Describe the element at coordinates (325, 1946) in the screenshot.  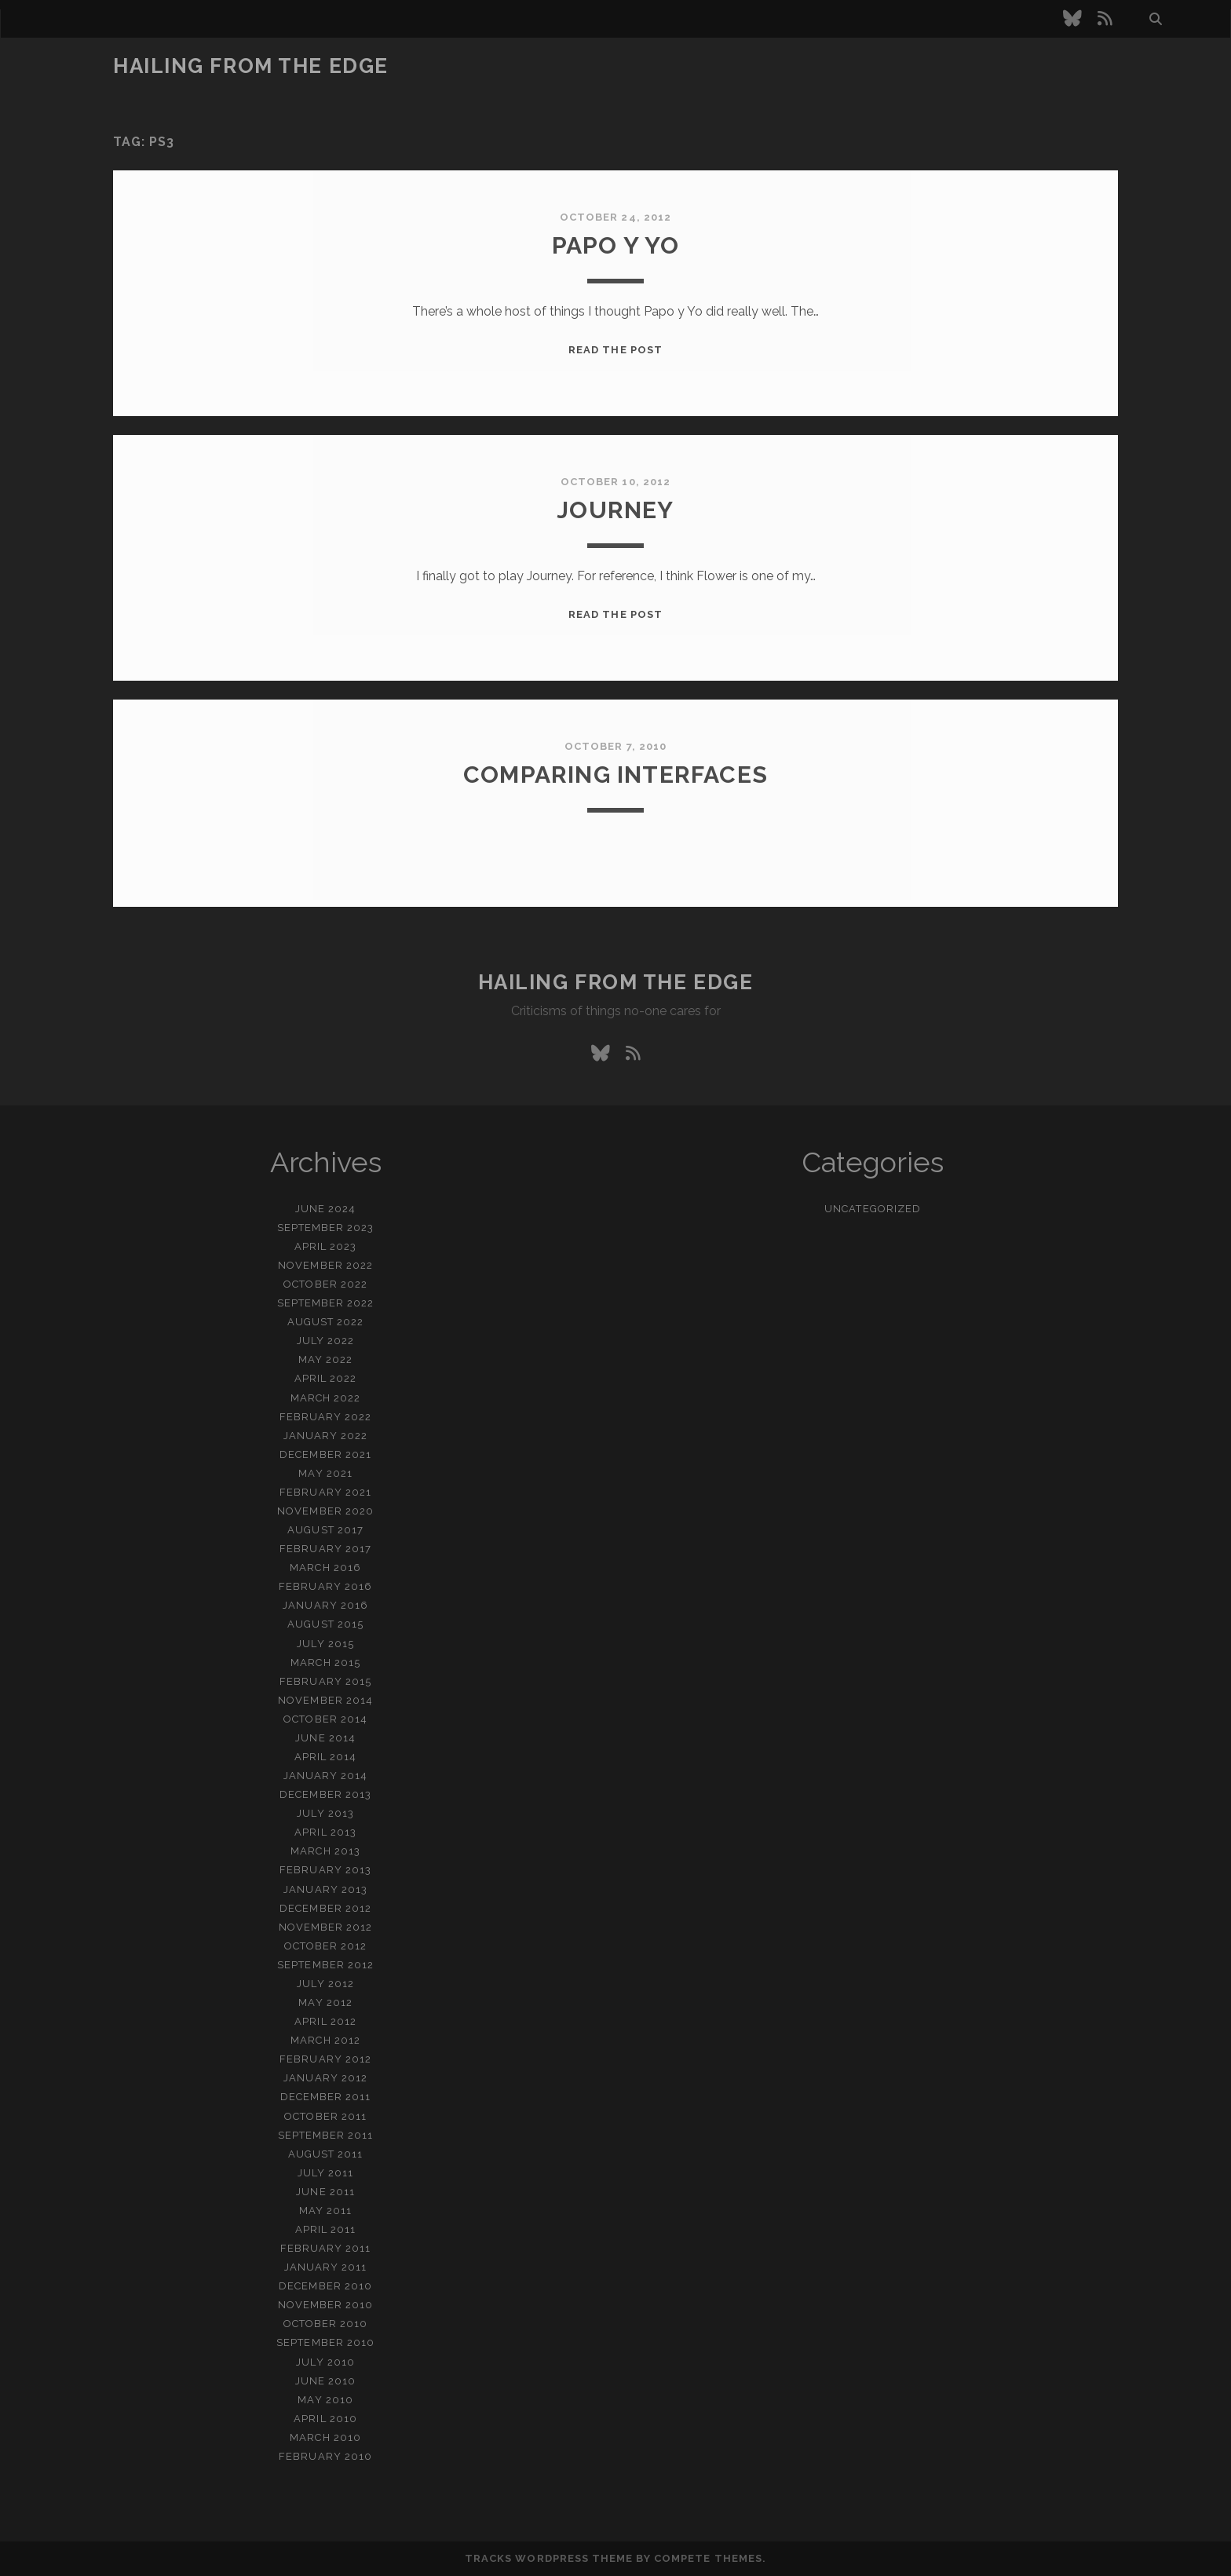
I see `October 2012` at that location.